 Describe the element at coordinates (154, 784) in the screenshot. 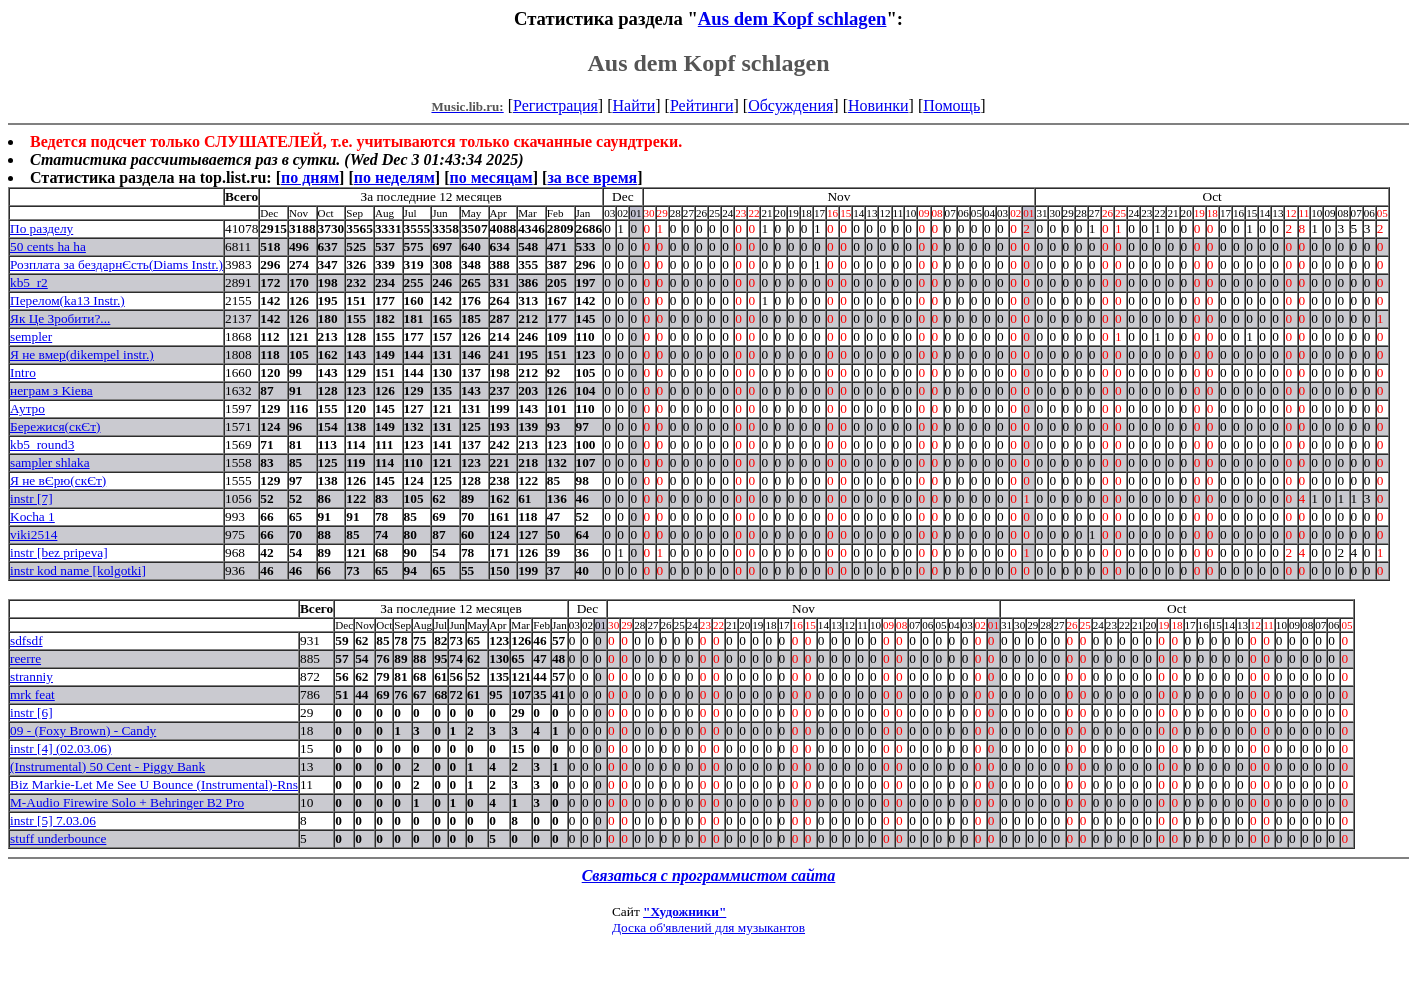

I see `Biz Markie-Let Me See U Bounce (Instrumental)-Rns` at that location.